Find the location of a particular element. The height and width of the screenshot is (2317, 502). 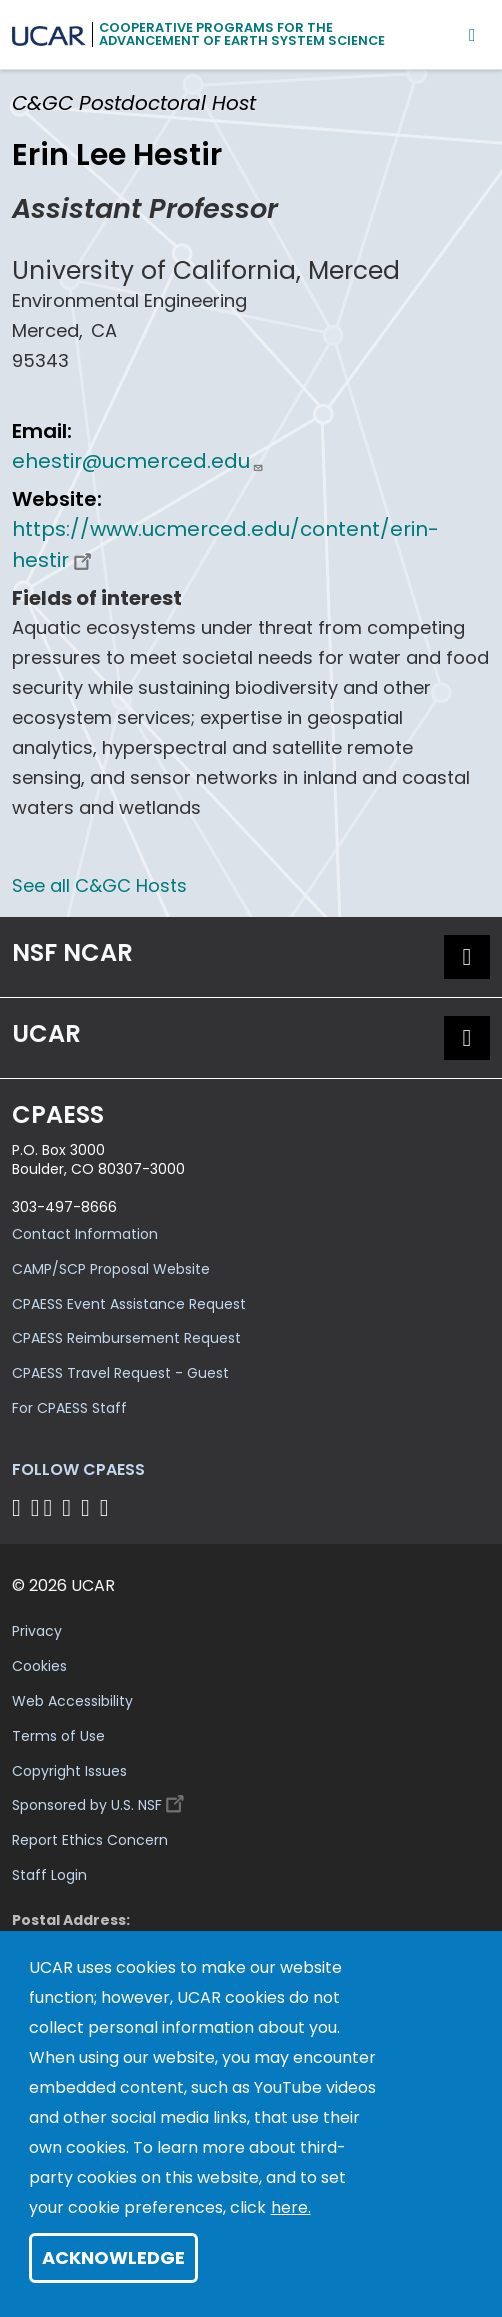

Report Ethics Concern is located at coordinates (90, 1840).